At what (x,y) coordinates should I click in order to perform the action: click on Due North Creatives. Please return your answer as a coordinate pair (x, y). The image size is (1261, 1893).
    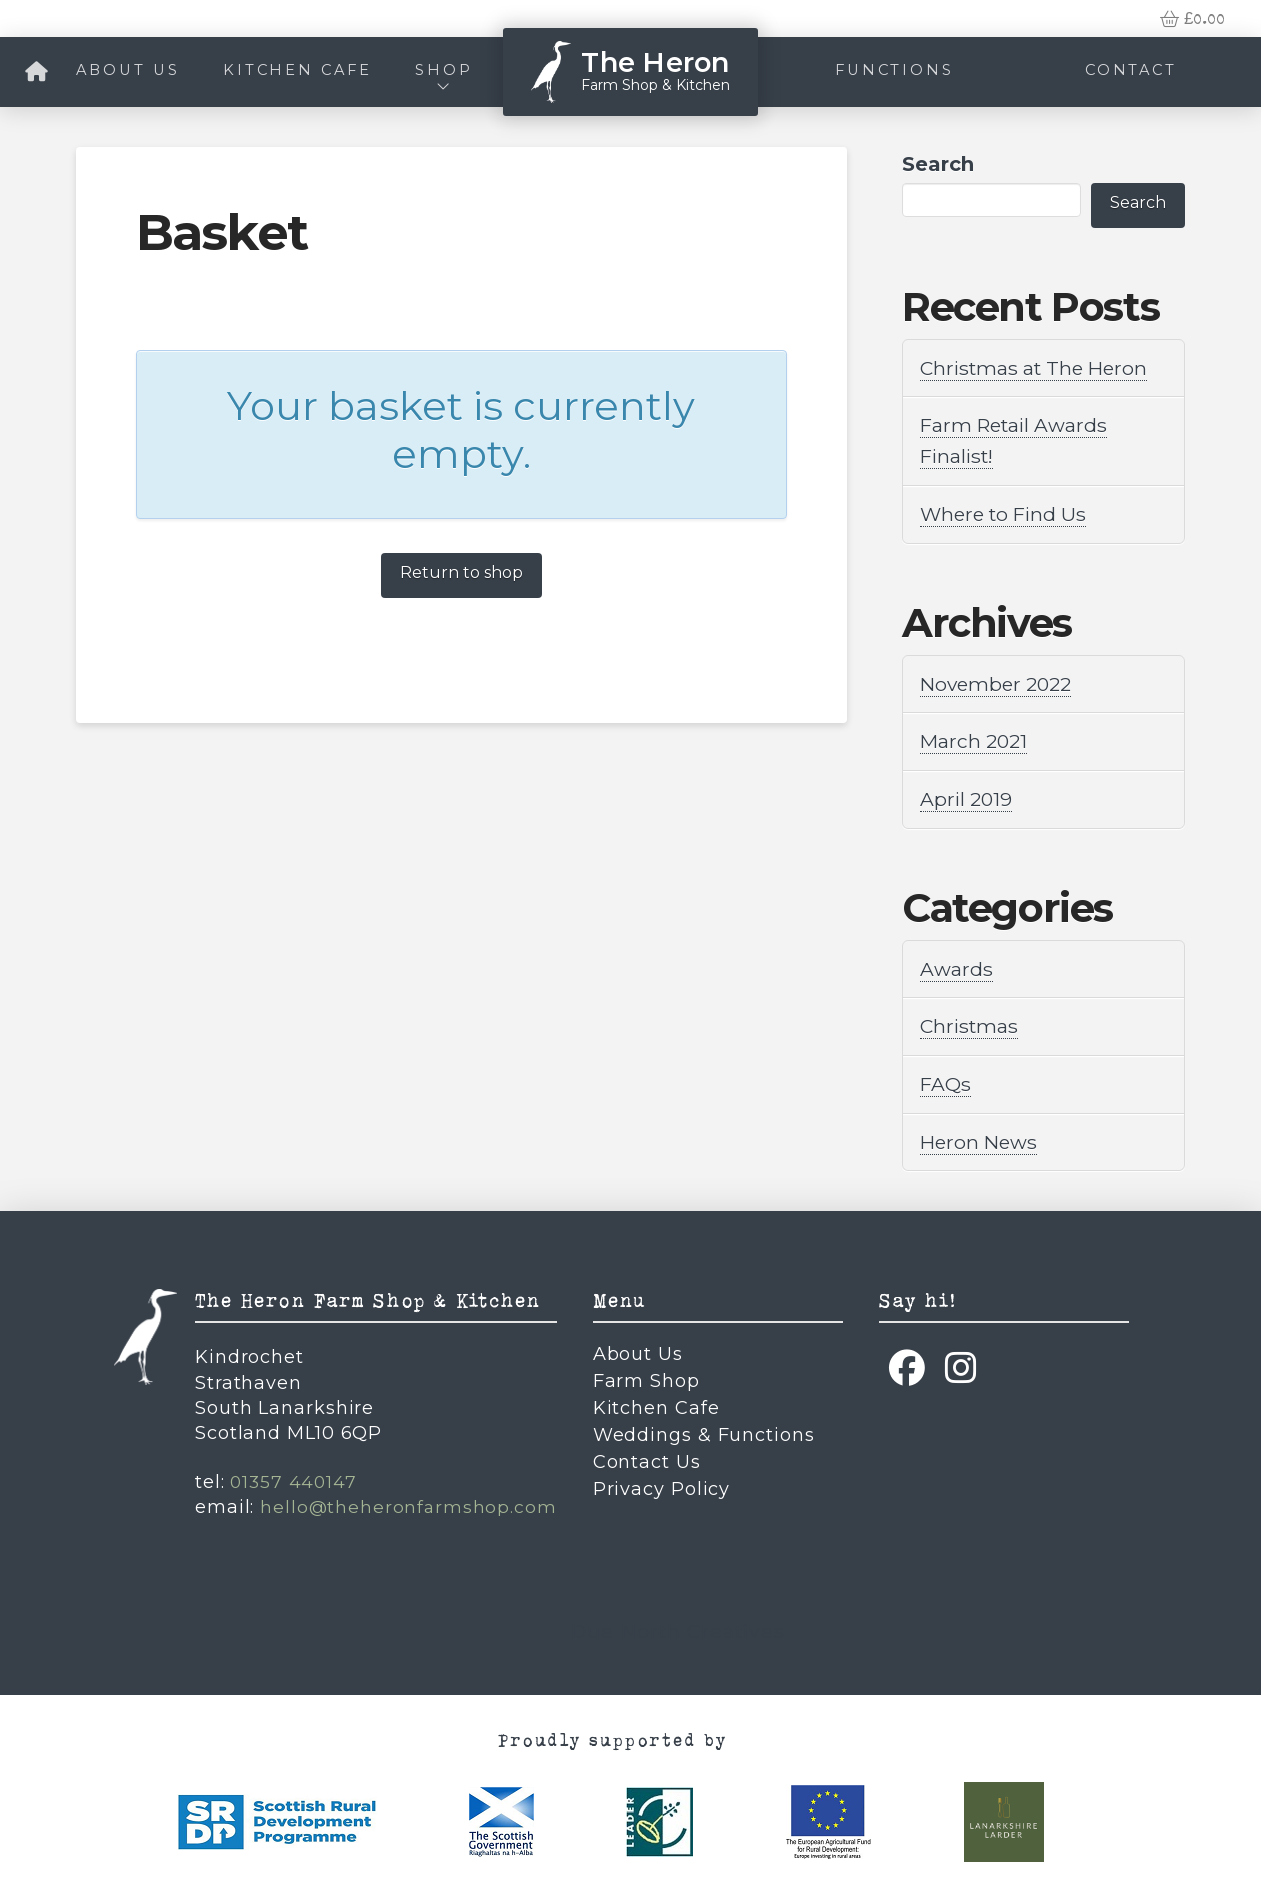
    Looking at the image, I should click on (677, 1622).